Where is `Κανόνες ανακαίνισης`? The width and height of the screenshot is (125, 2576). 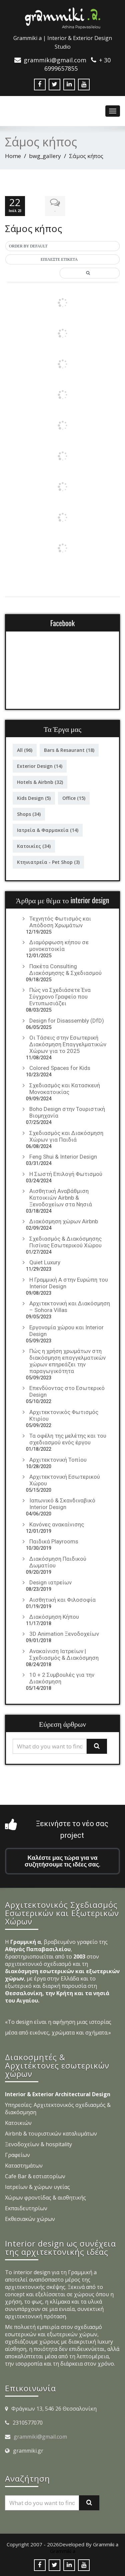 Κανόνες ανακαίνισης is located at coordinates (56, 1524).